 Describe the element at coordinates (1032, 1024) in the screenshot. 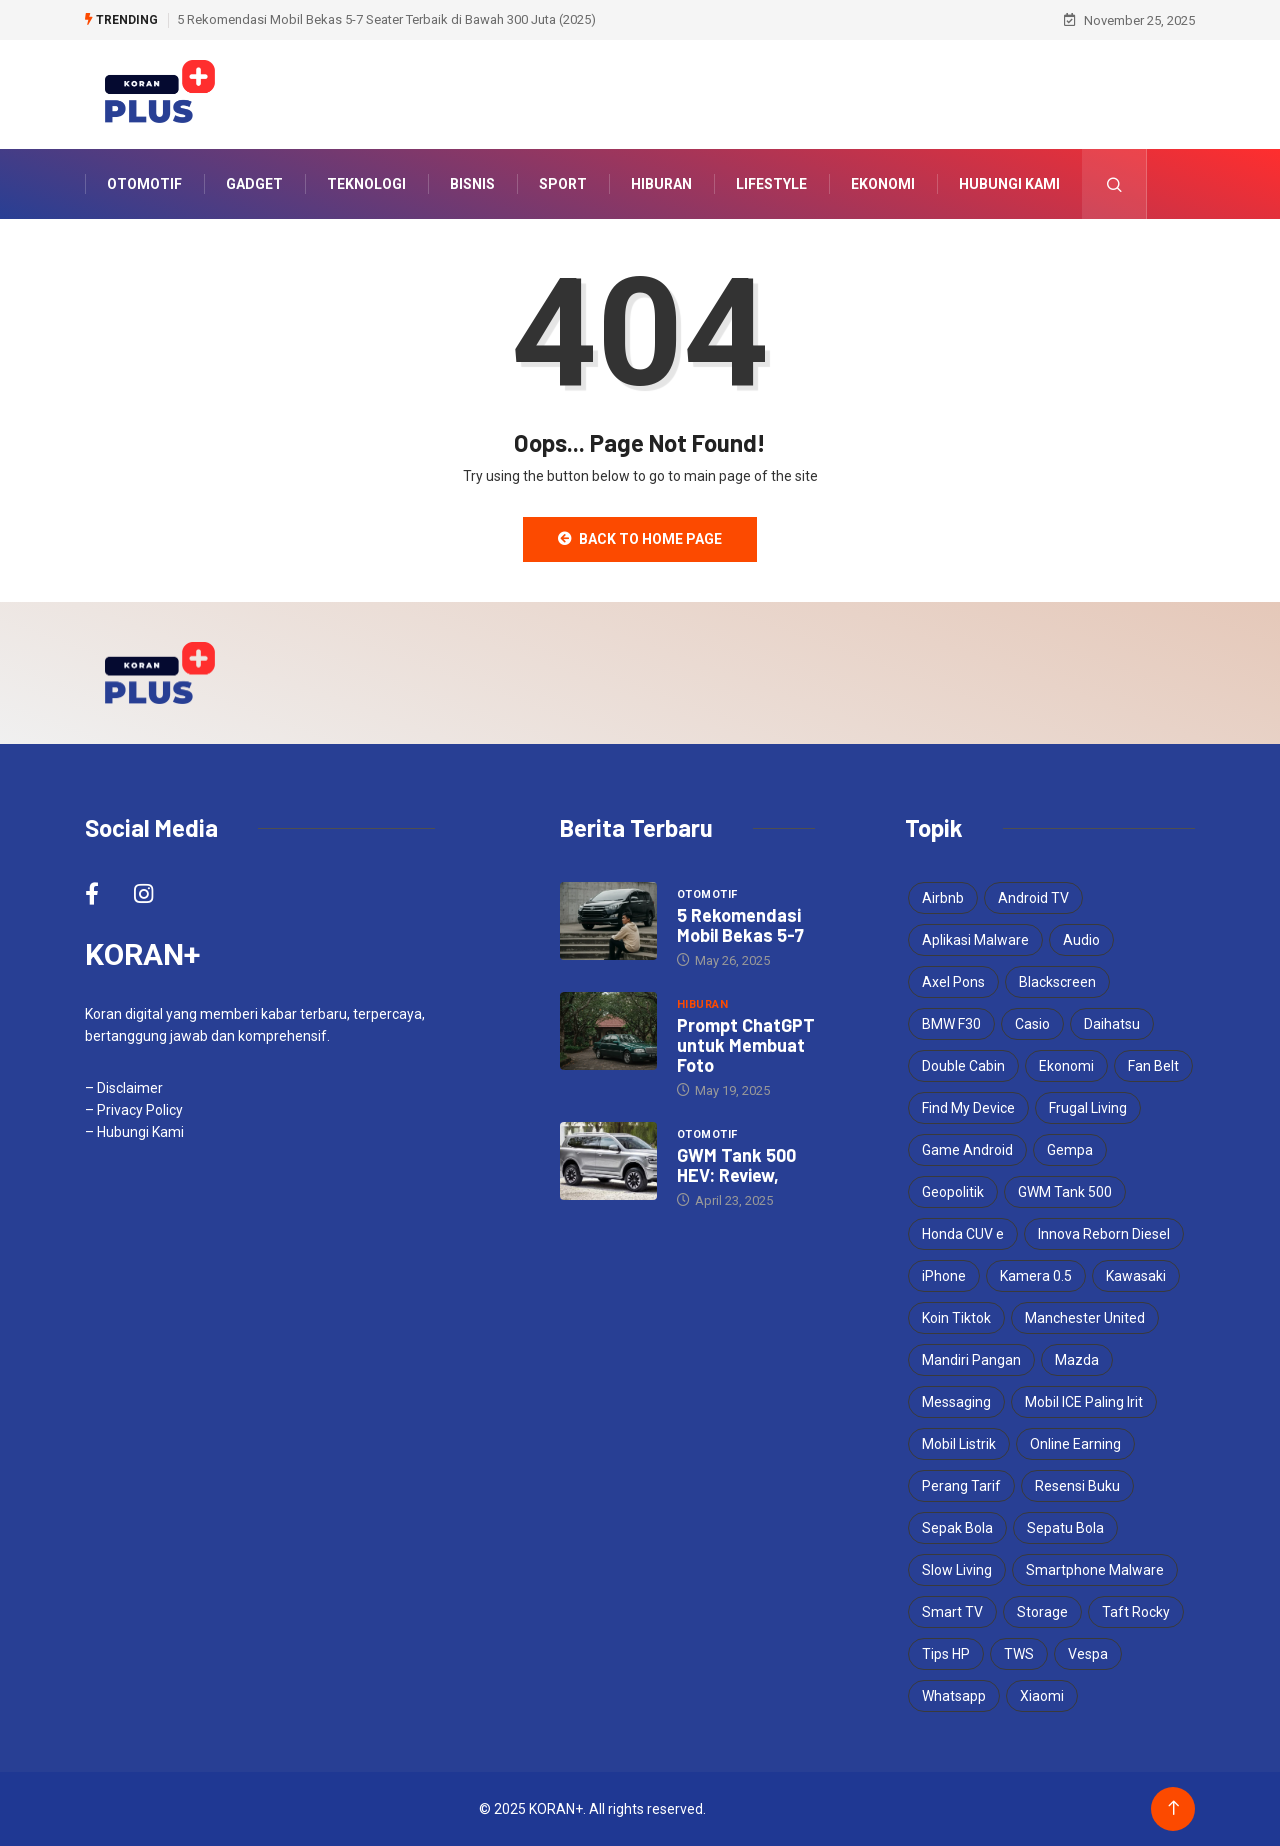

I see `Casio [Casio (1 item)]` at that location.